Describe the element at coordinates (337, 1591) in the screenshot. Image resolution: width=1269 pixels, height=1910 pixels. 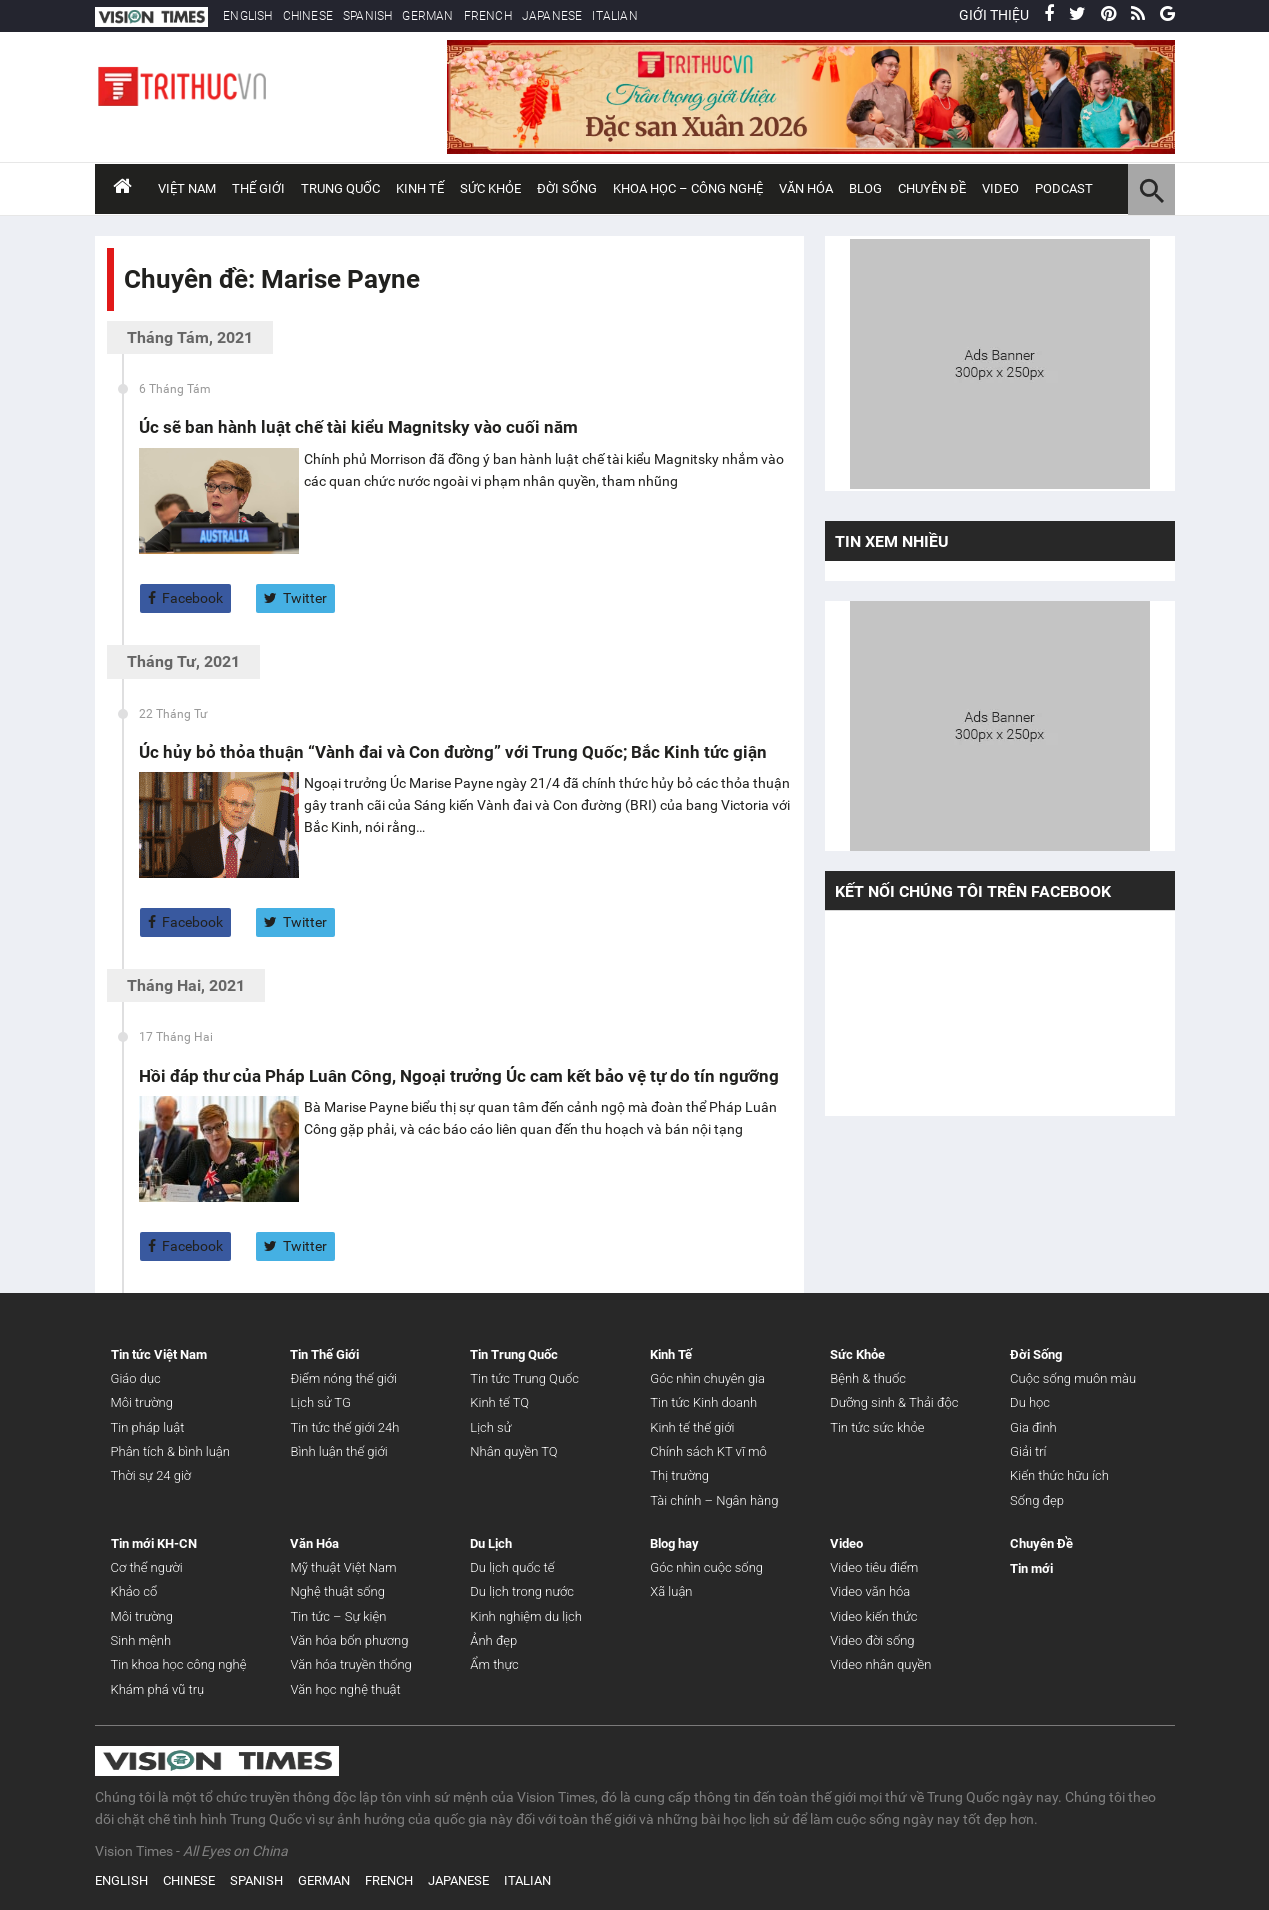
I see `Nghệ thuật sống` at that location.